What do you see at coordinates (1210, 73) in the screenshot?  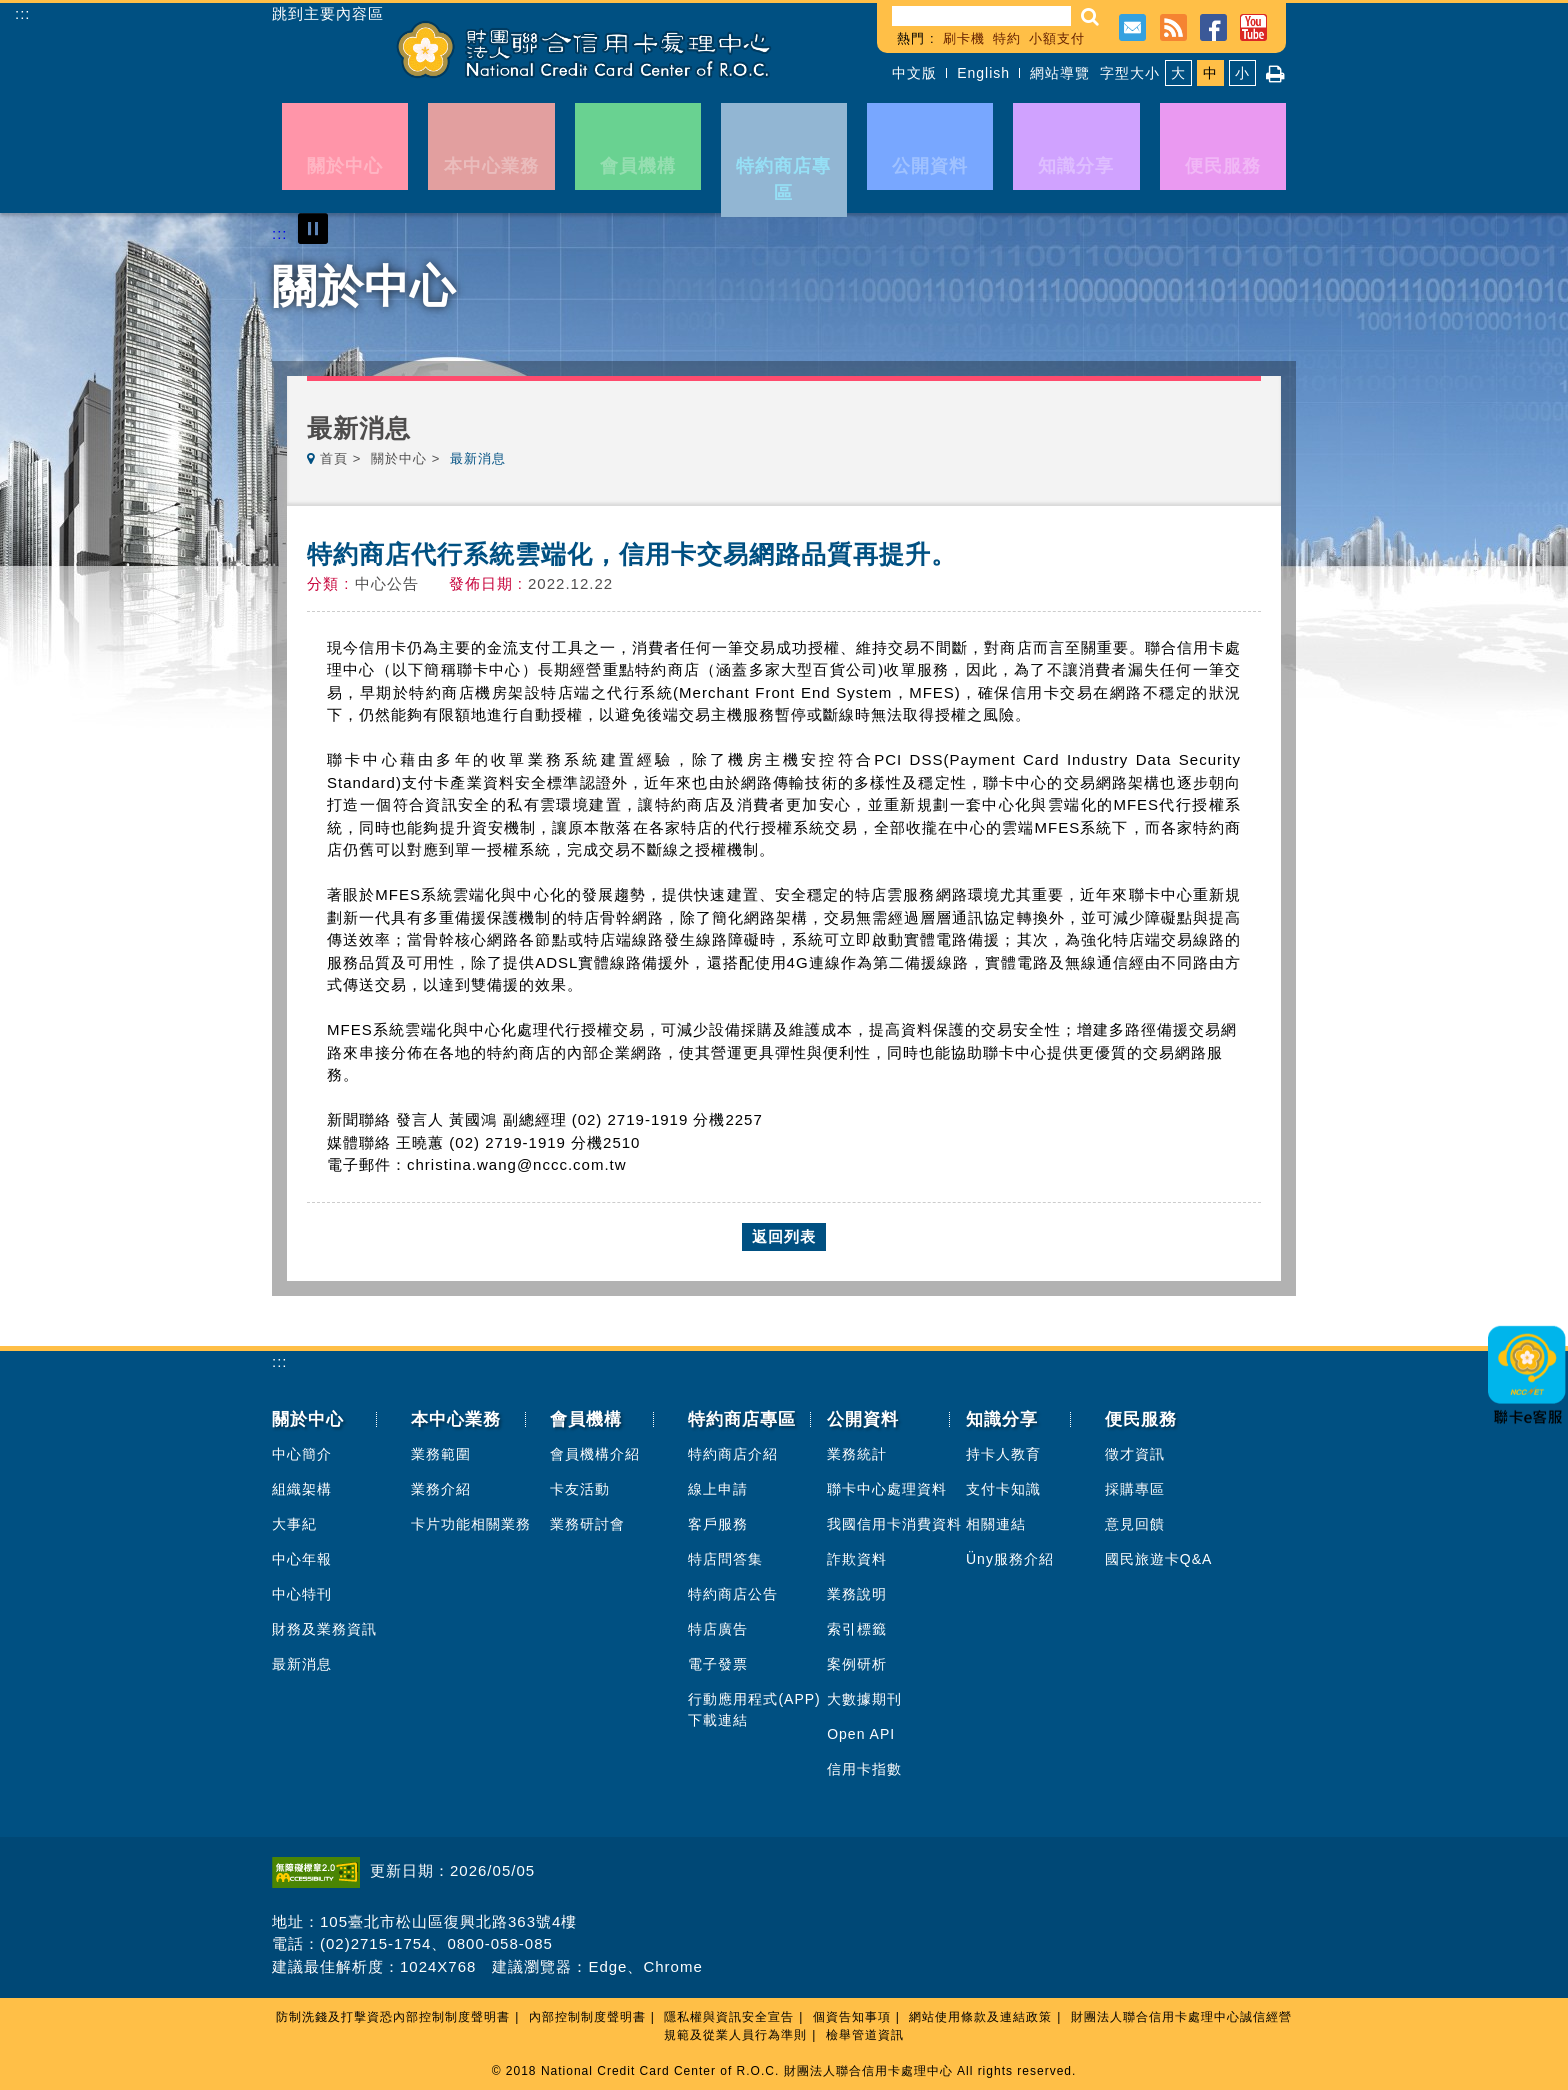 I see `中 [button]` at bounding box center [1210, 73].